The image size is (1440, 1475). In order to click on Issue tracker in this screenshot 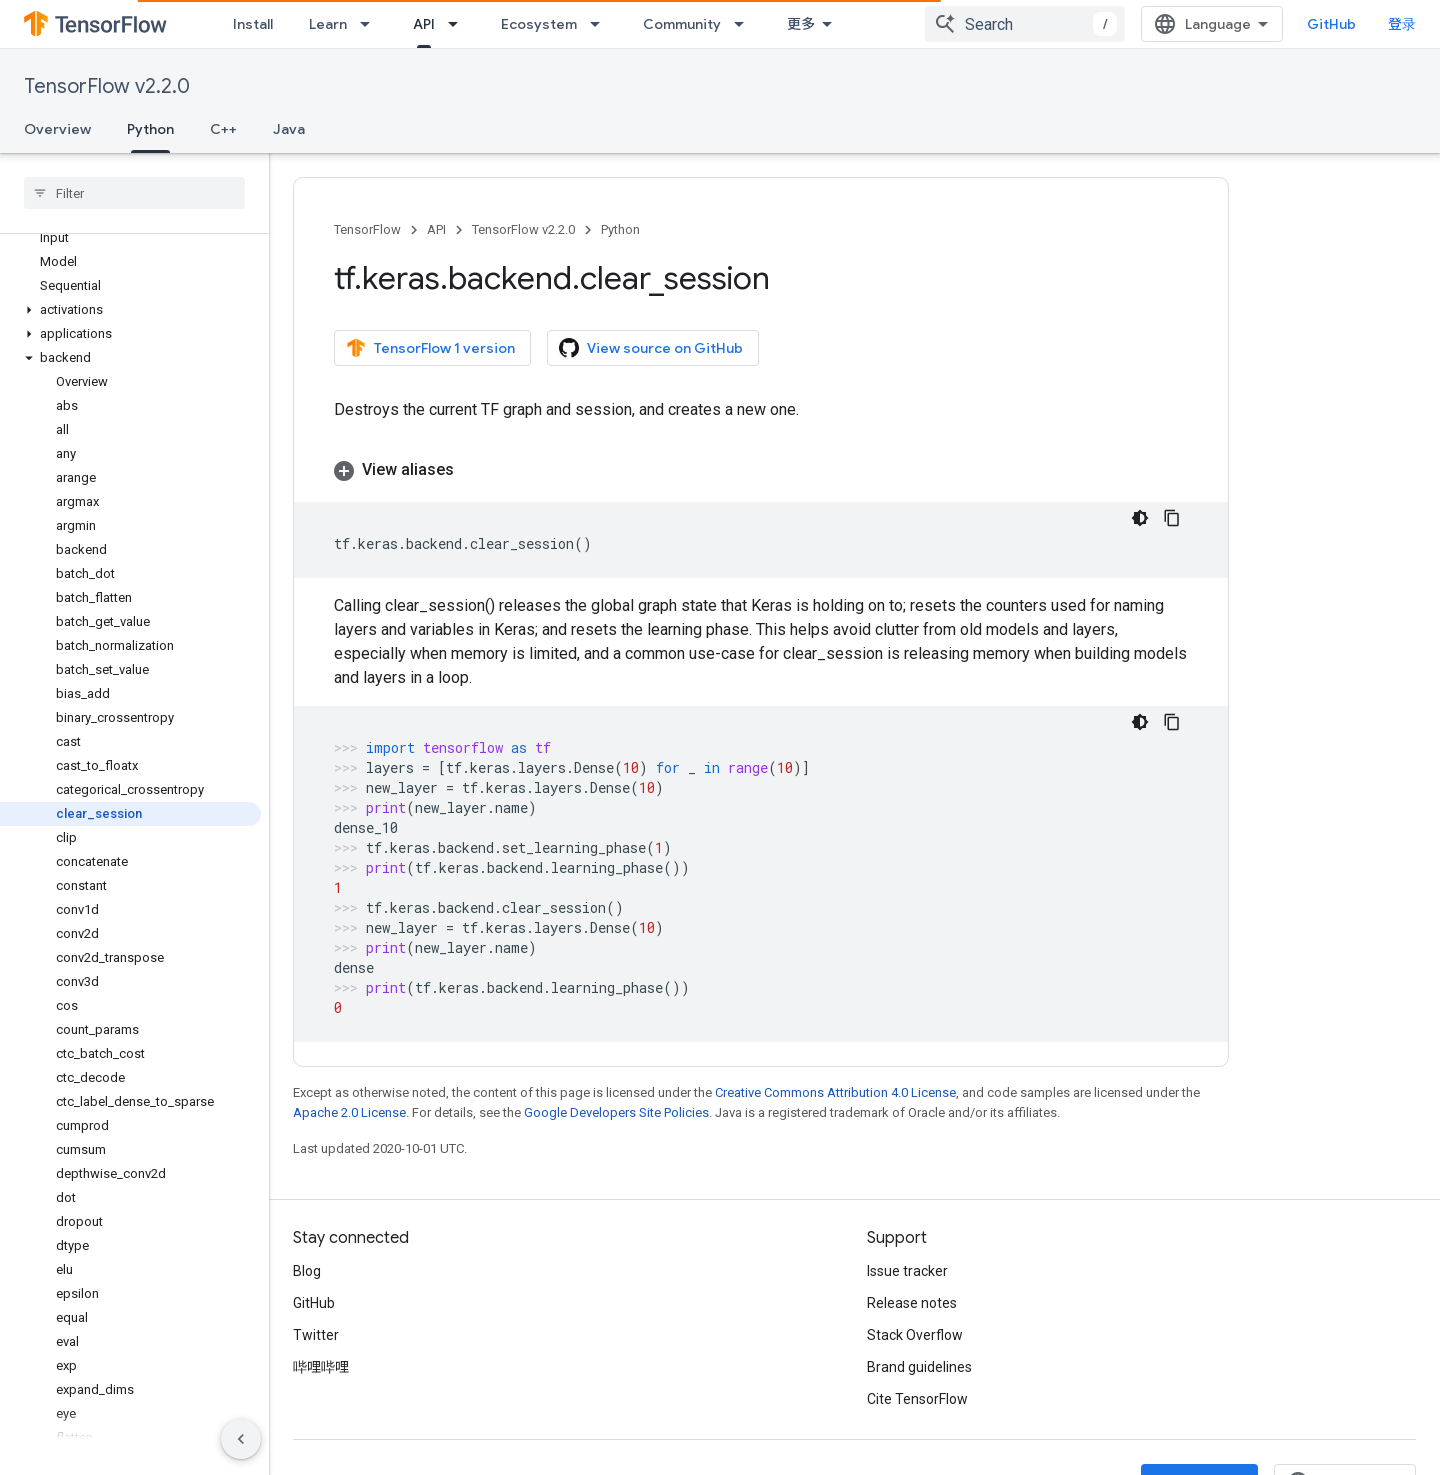, I will do `click(907, 1271)`.